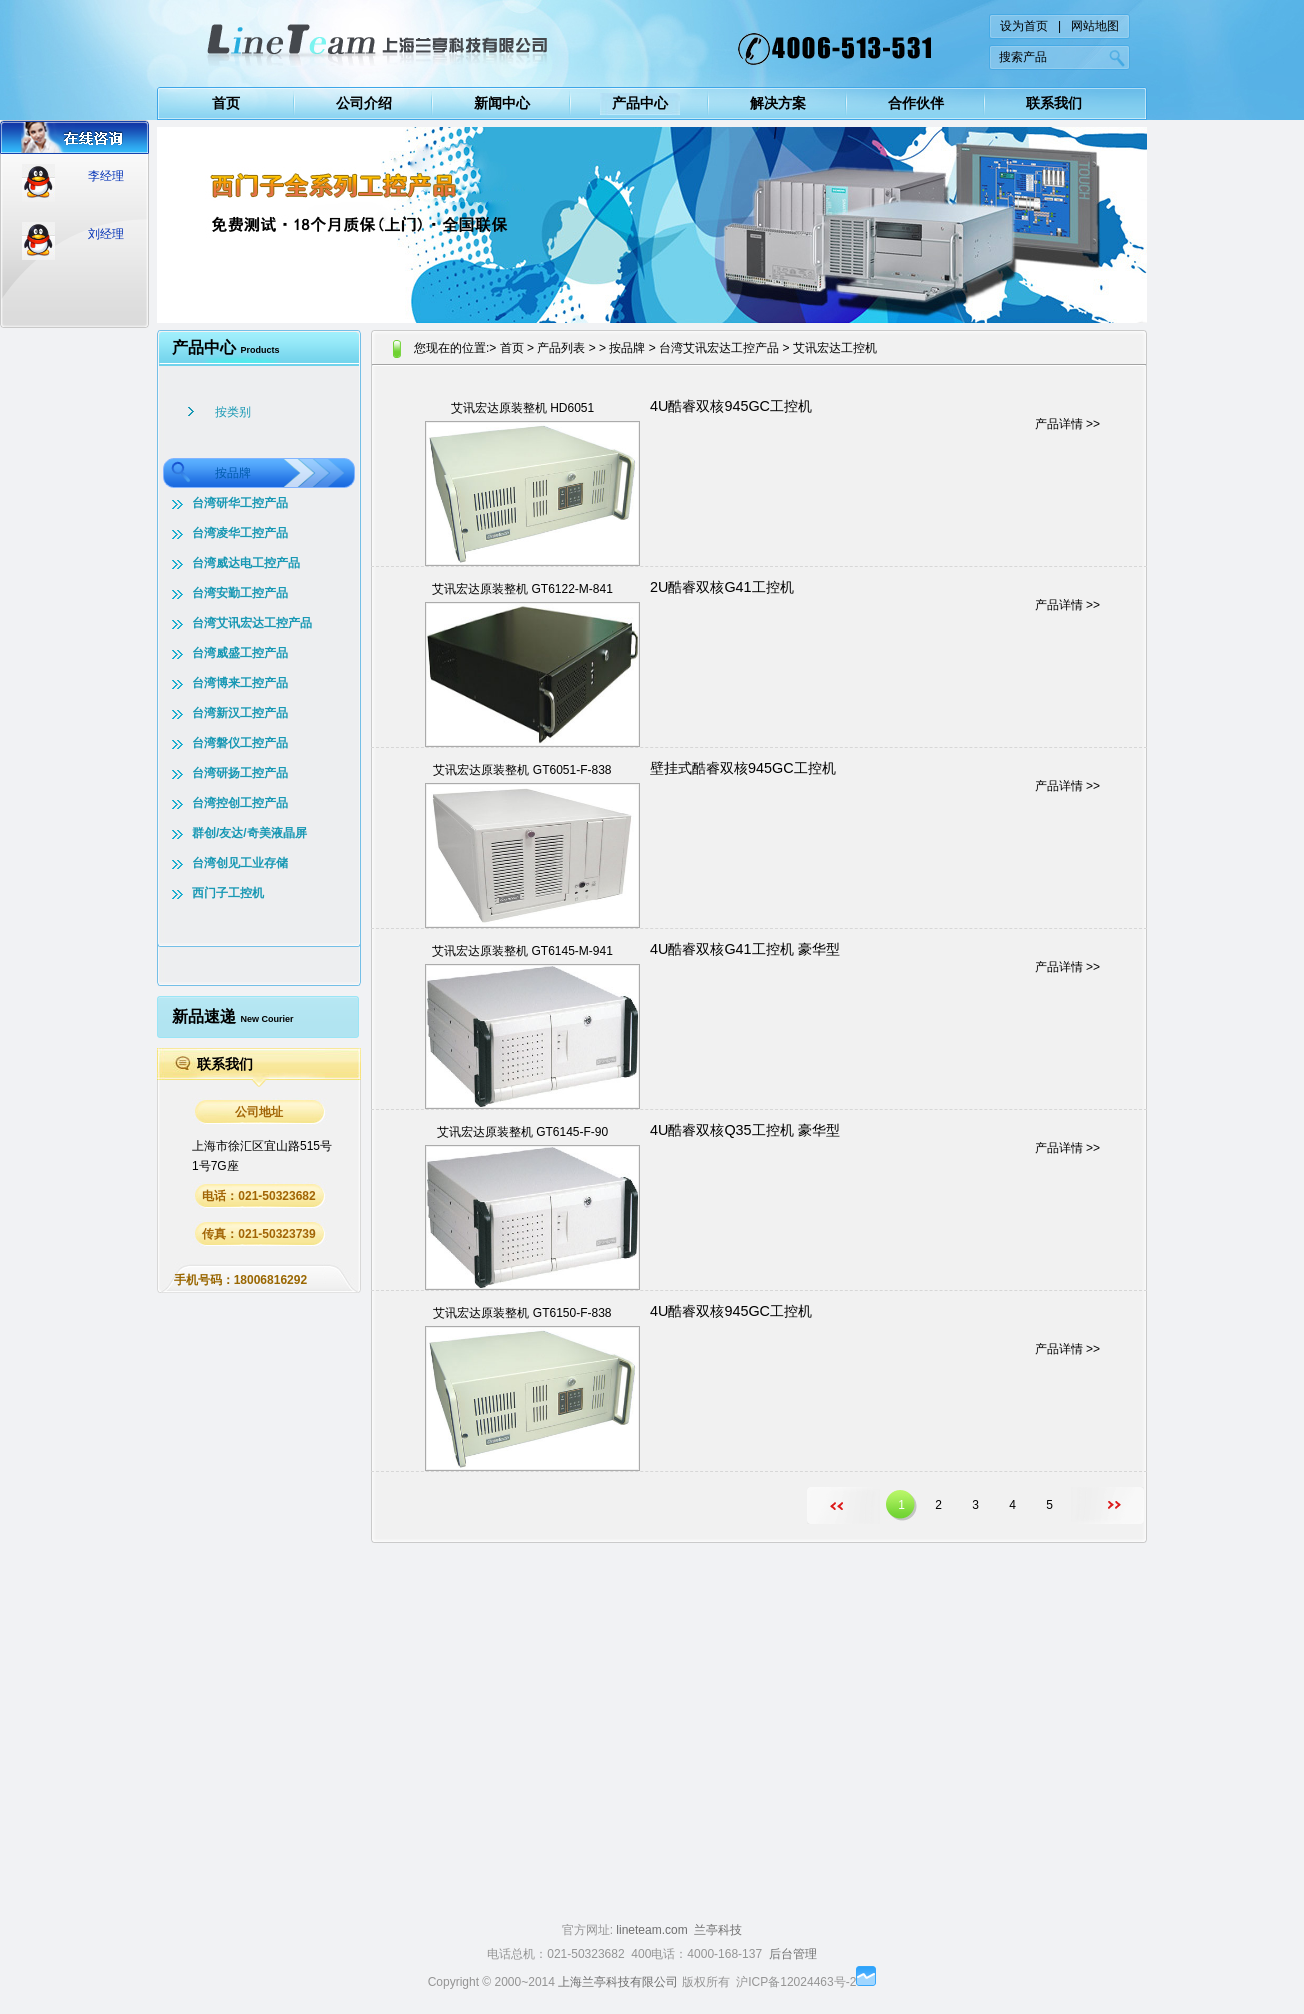  I want to click on 后台管理, so click(793, 1954).